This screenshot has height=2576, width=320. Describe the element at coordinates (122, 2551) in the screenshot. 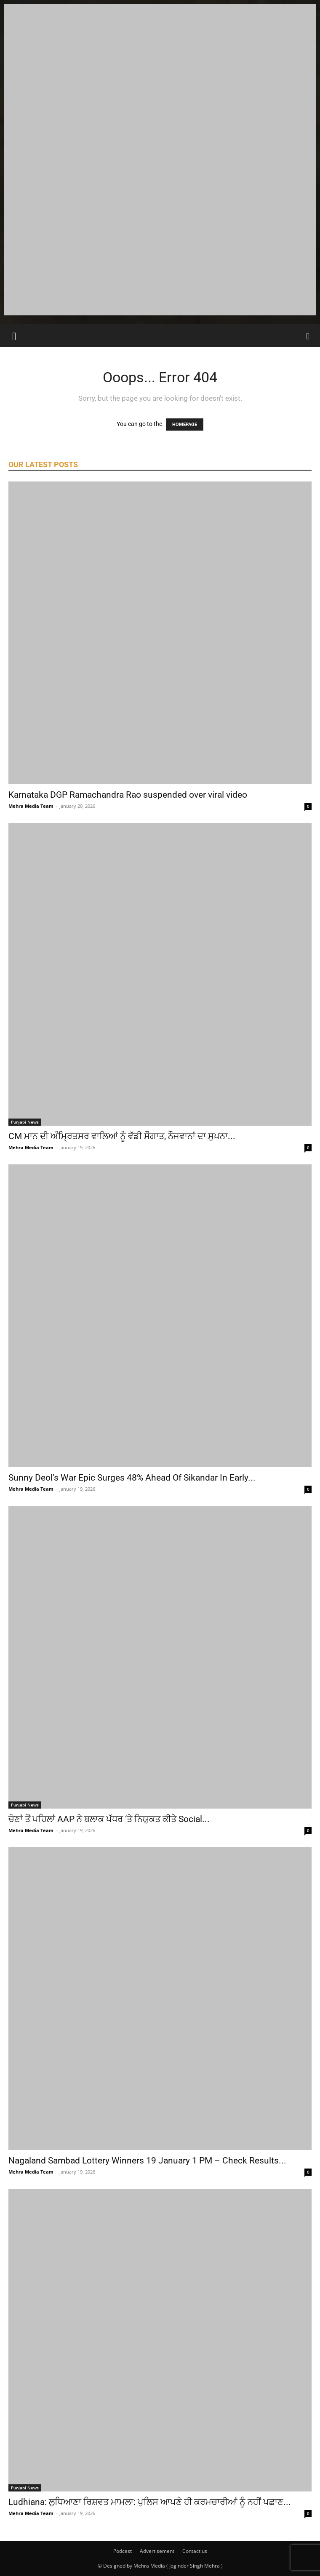

I see `Podcast` at that location.